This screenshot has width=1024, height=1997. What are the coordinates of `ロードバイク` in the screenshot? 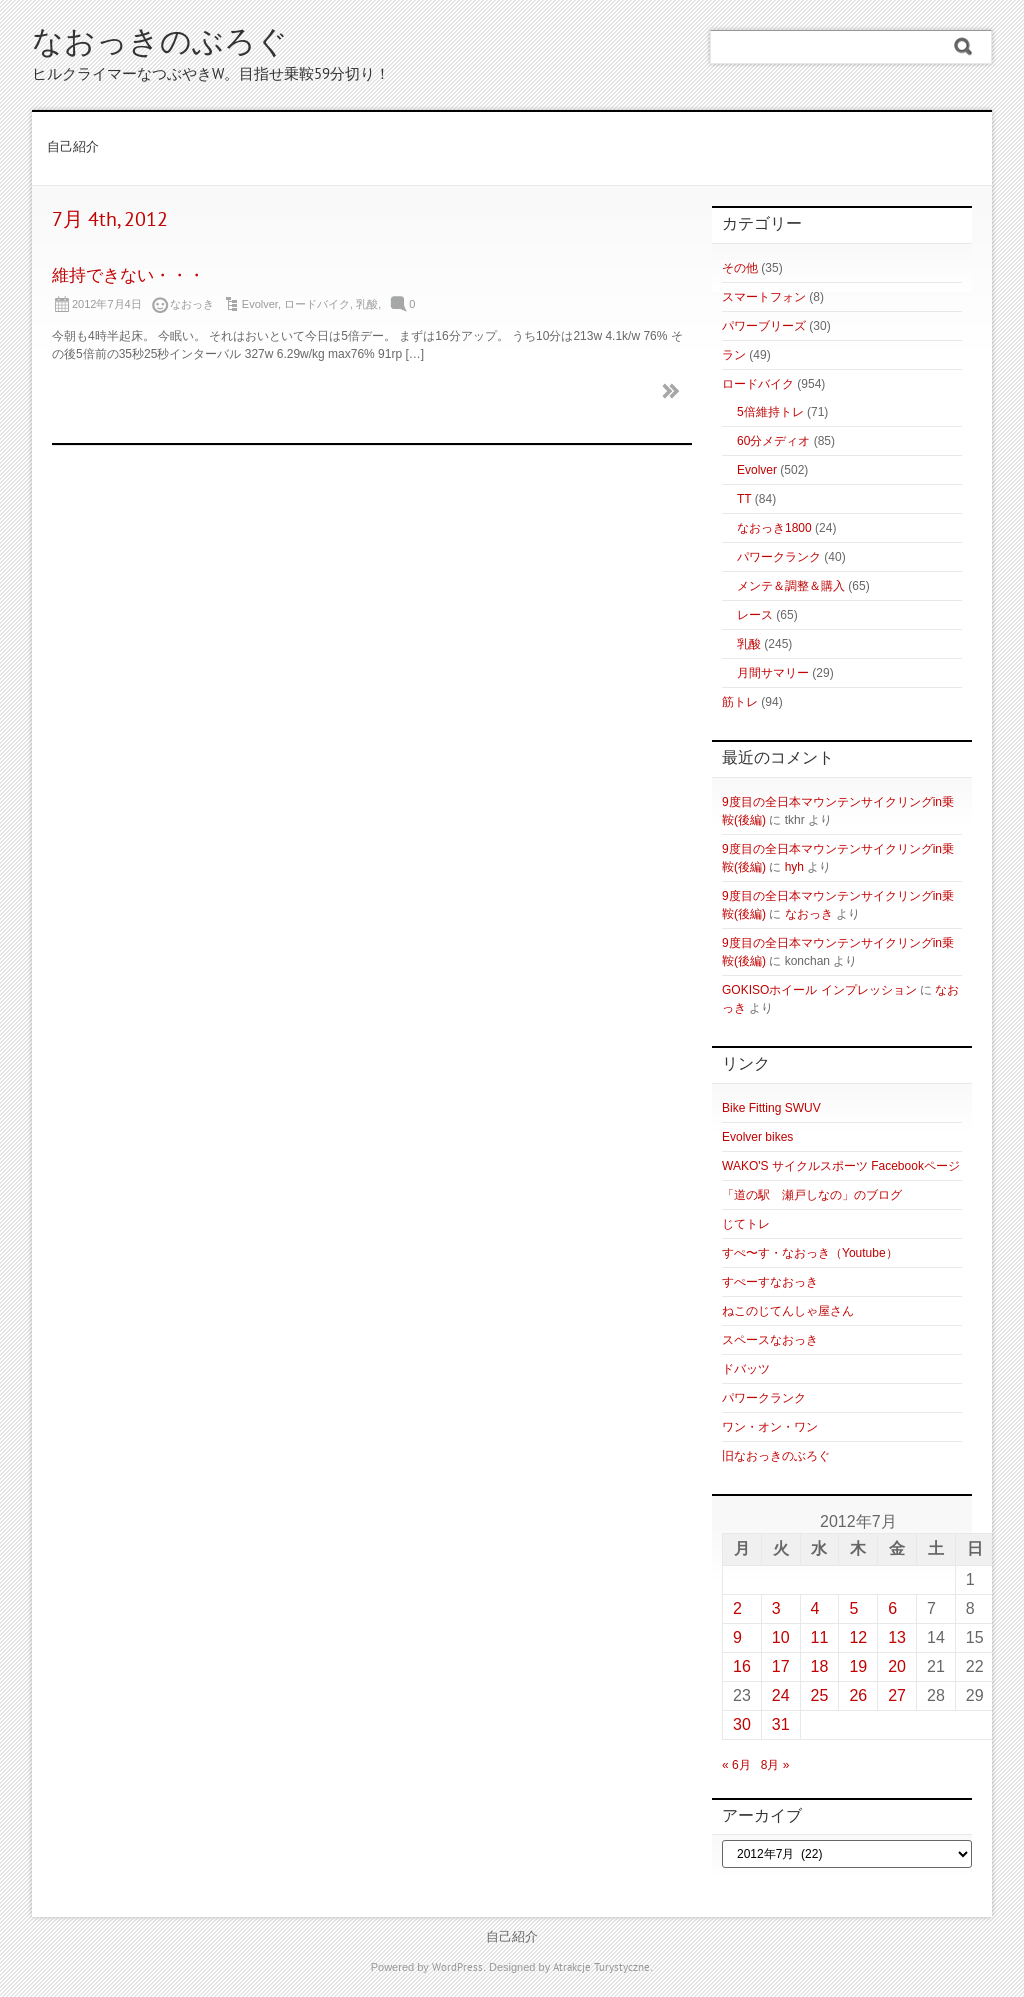 It's located at (317, 304).